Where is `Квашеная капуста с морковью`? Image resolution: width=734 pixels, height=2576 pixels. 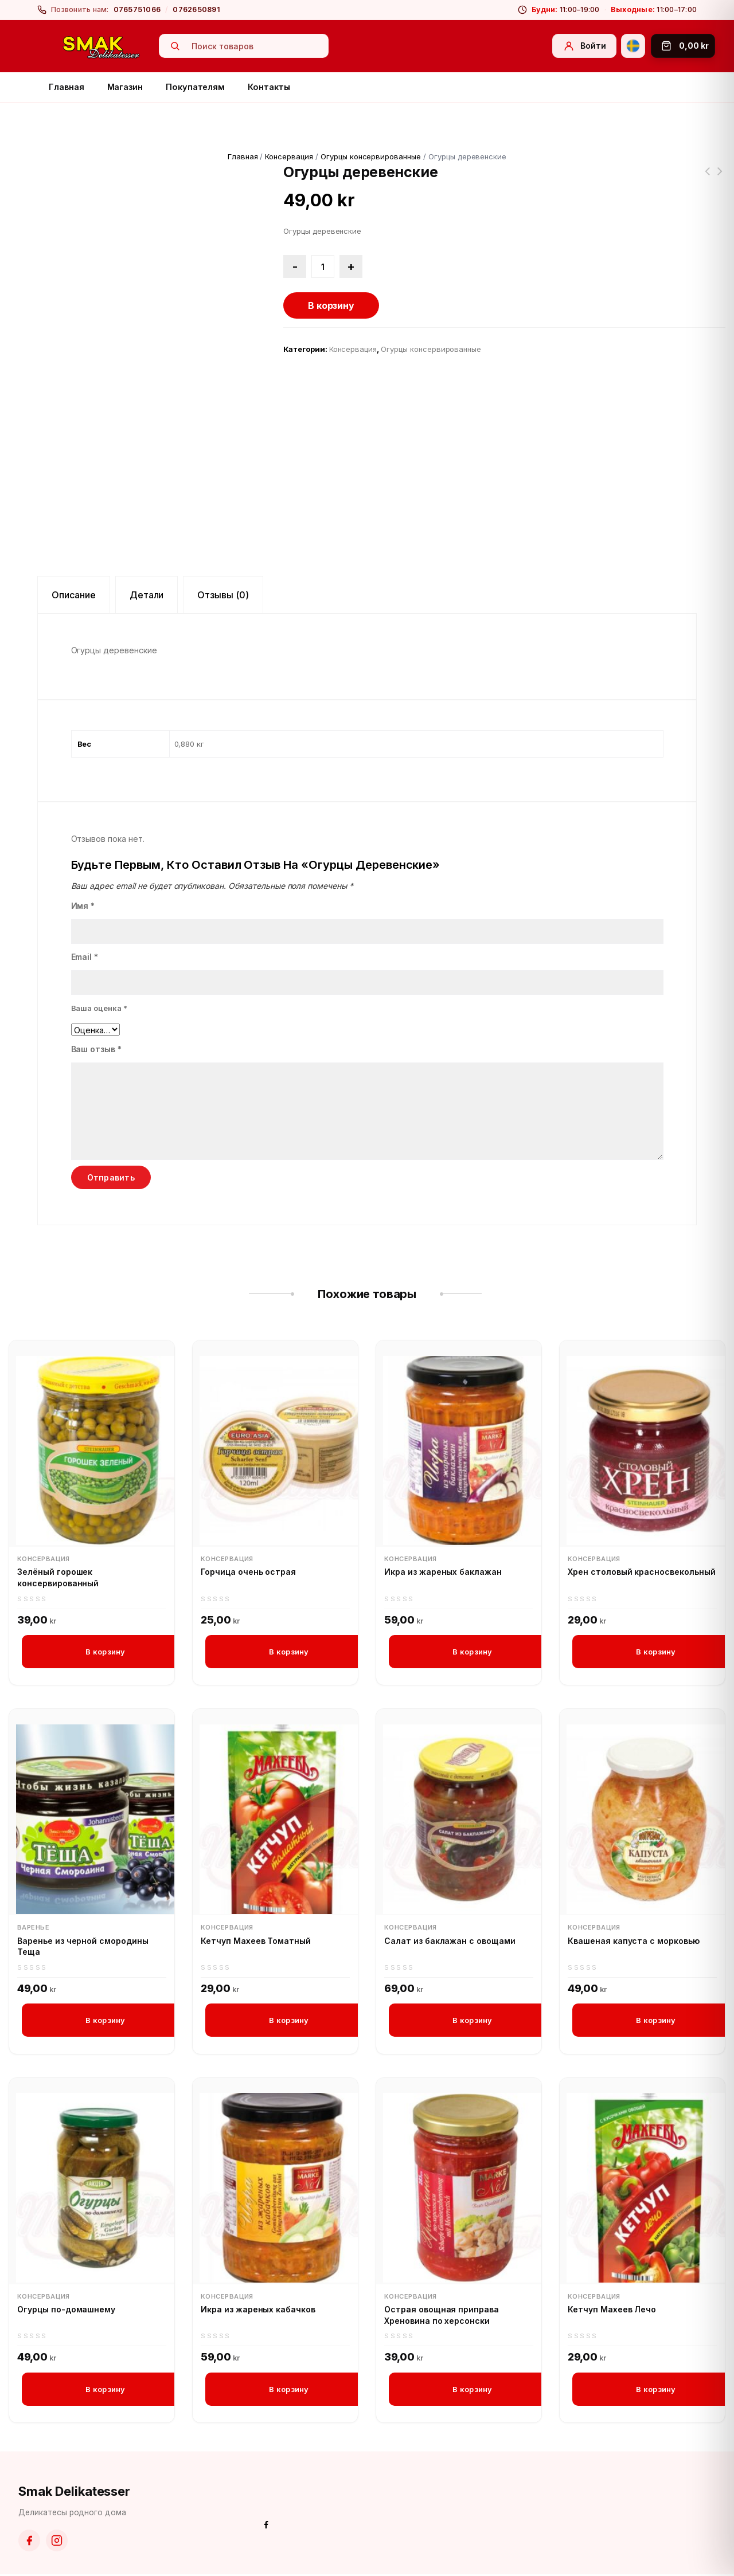 Квашеная капуста с морковью is located at coordinates (634, 1941).